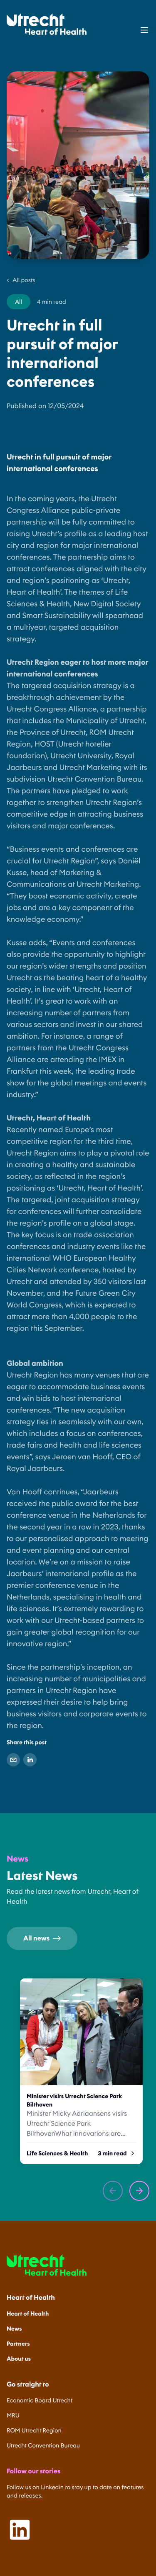  I want to click on Utrecht Convention Bureau, so click(43, 2445).